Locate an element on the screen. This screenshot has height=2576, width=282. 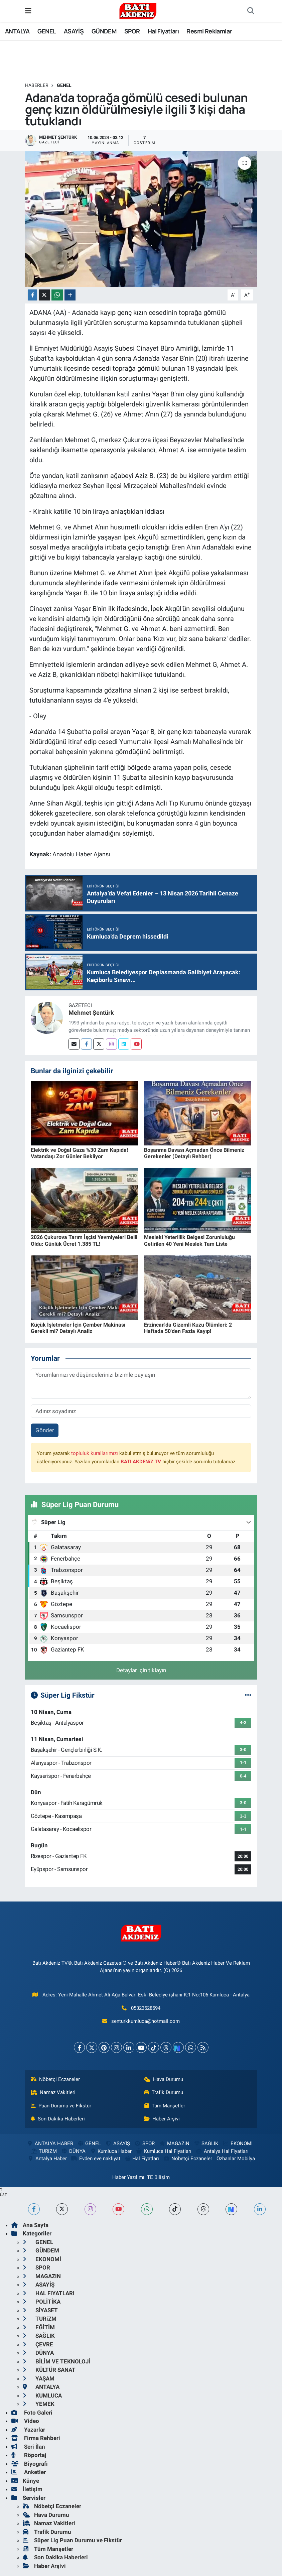
BATI AKDENiZ TV is located at coordinates (141, 1462).